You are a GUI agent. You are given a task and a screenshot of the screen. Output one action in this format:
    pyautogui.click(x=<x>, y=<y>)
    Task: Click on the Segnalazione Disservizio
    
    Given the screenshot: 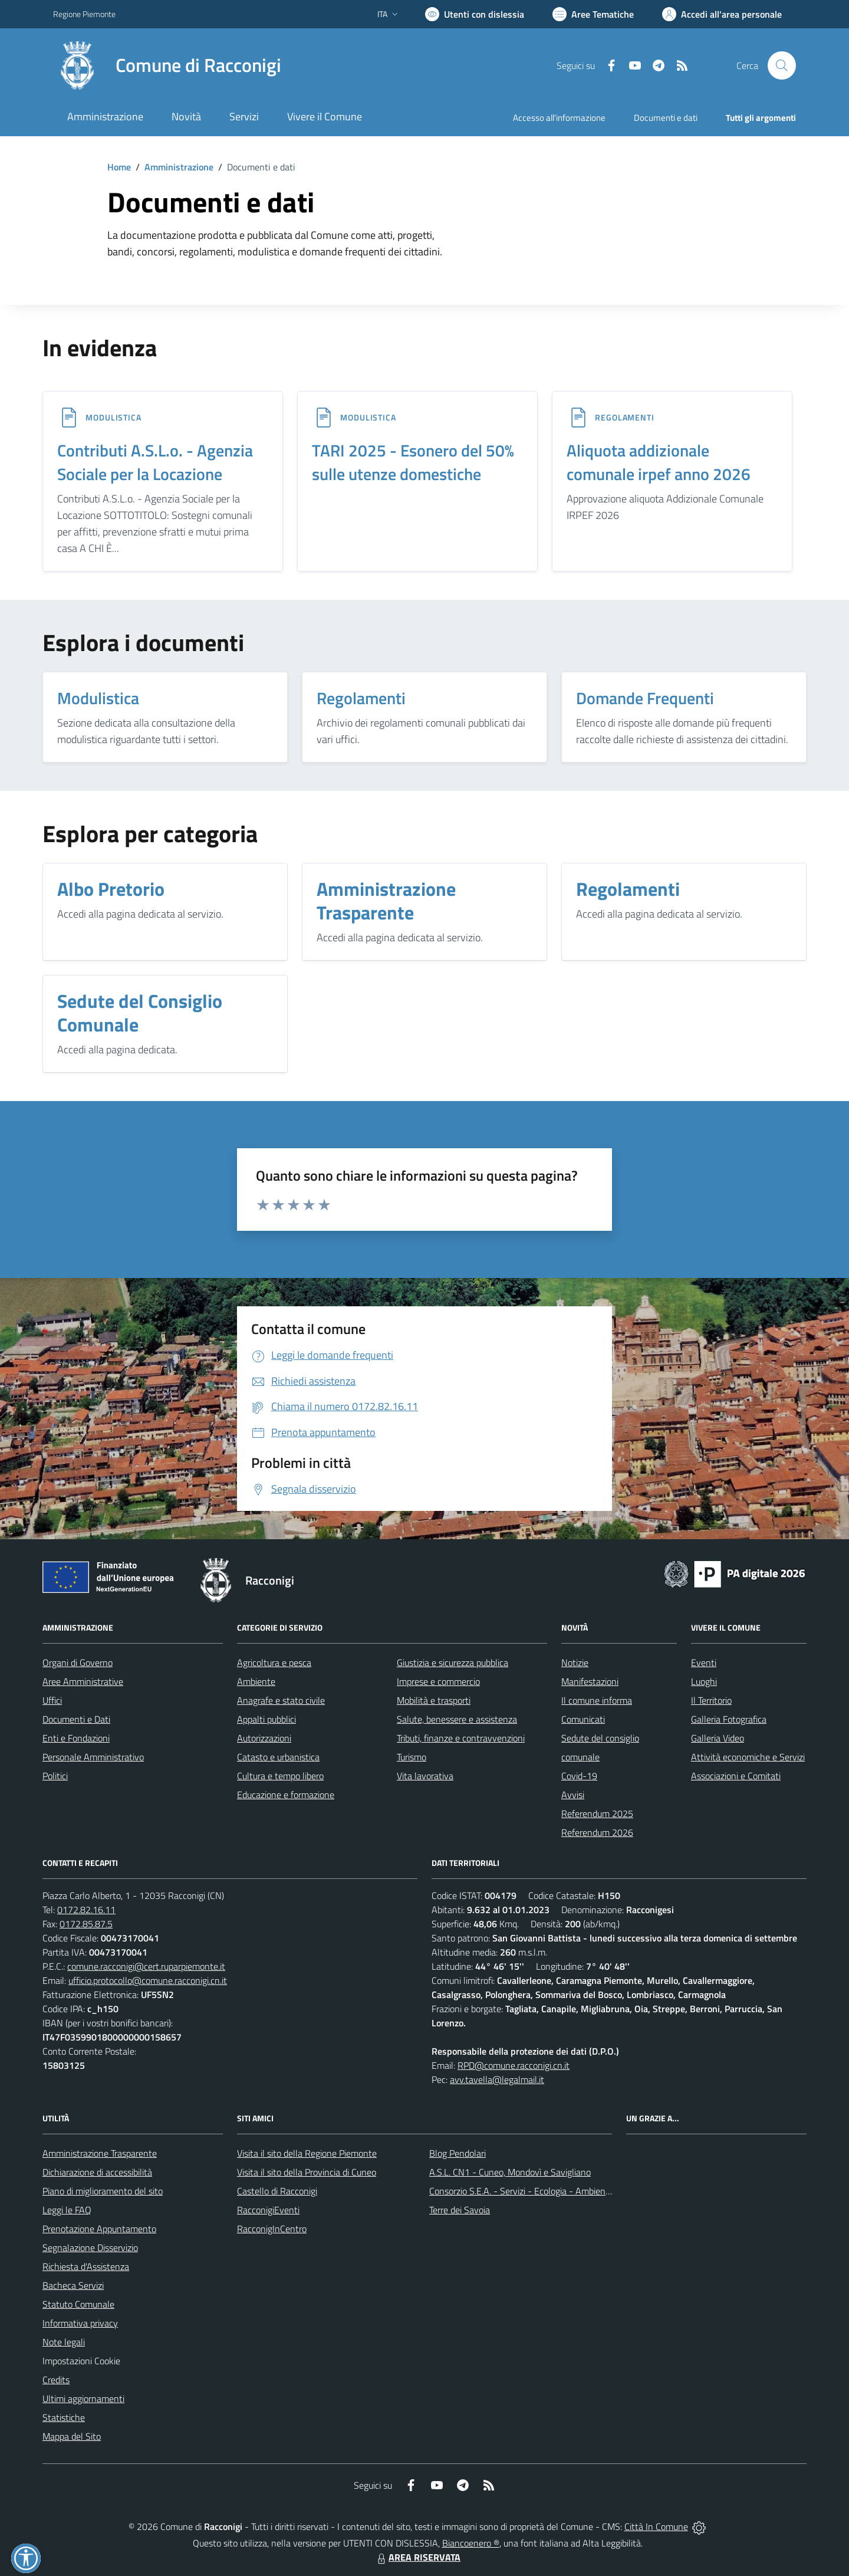 What is the action you would take?
    pyautogui.click(x=90, y=2247)
    